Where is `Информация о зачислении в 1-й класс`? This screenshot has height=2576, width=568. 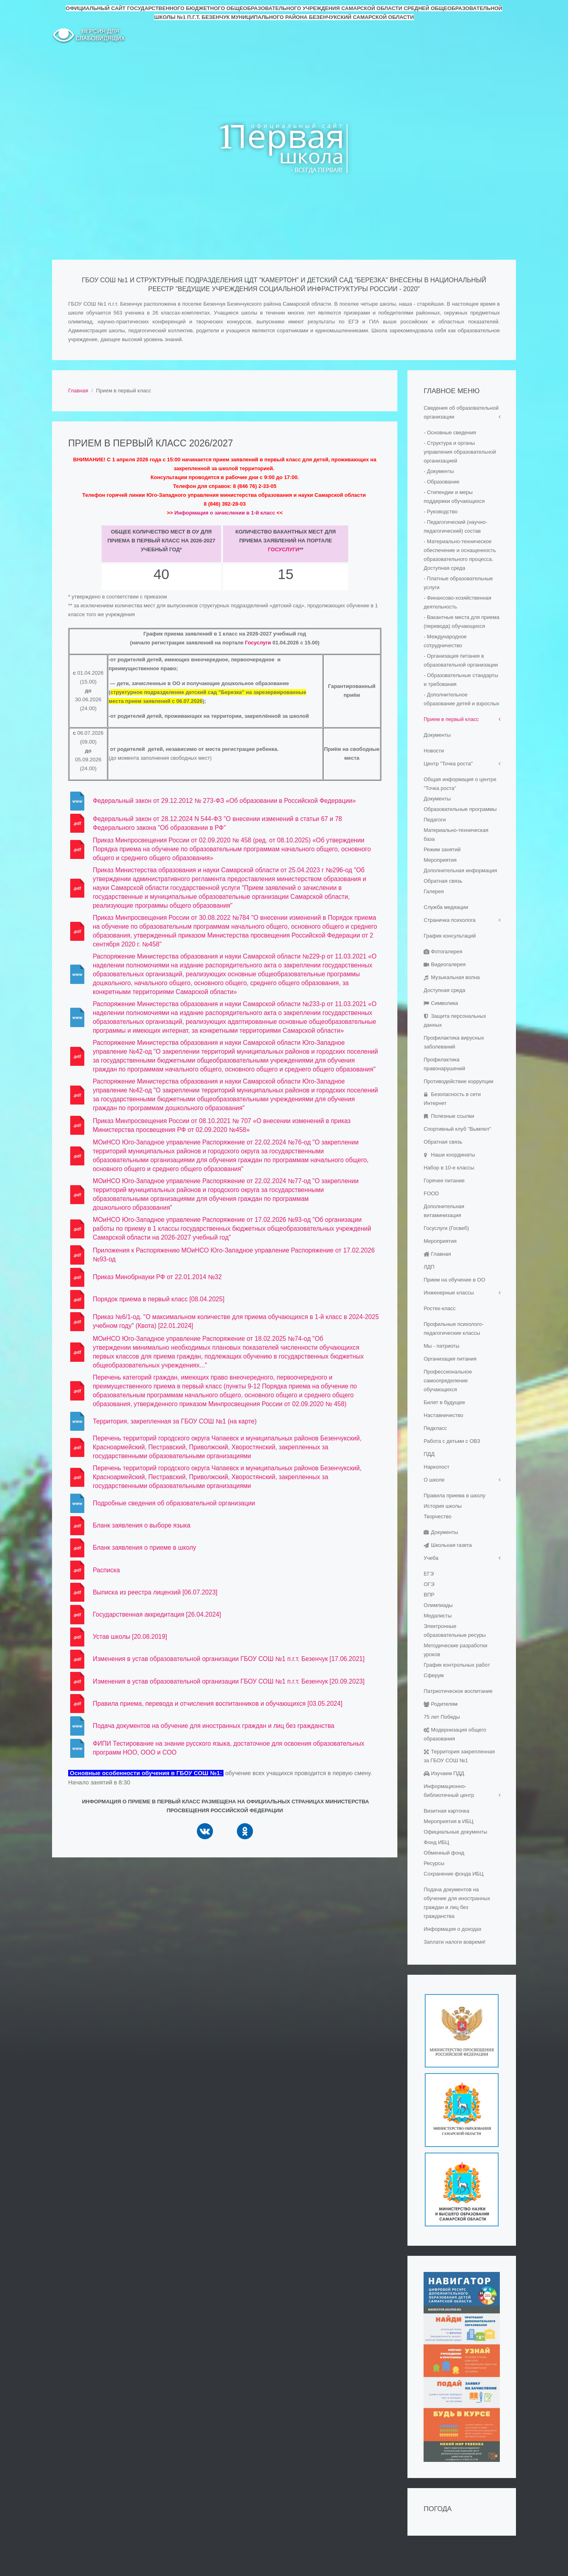
Информация о зачислении в 1-й класс is located at coordinates (224, 513).